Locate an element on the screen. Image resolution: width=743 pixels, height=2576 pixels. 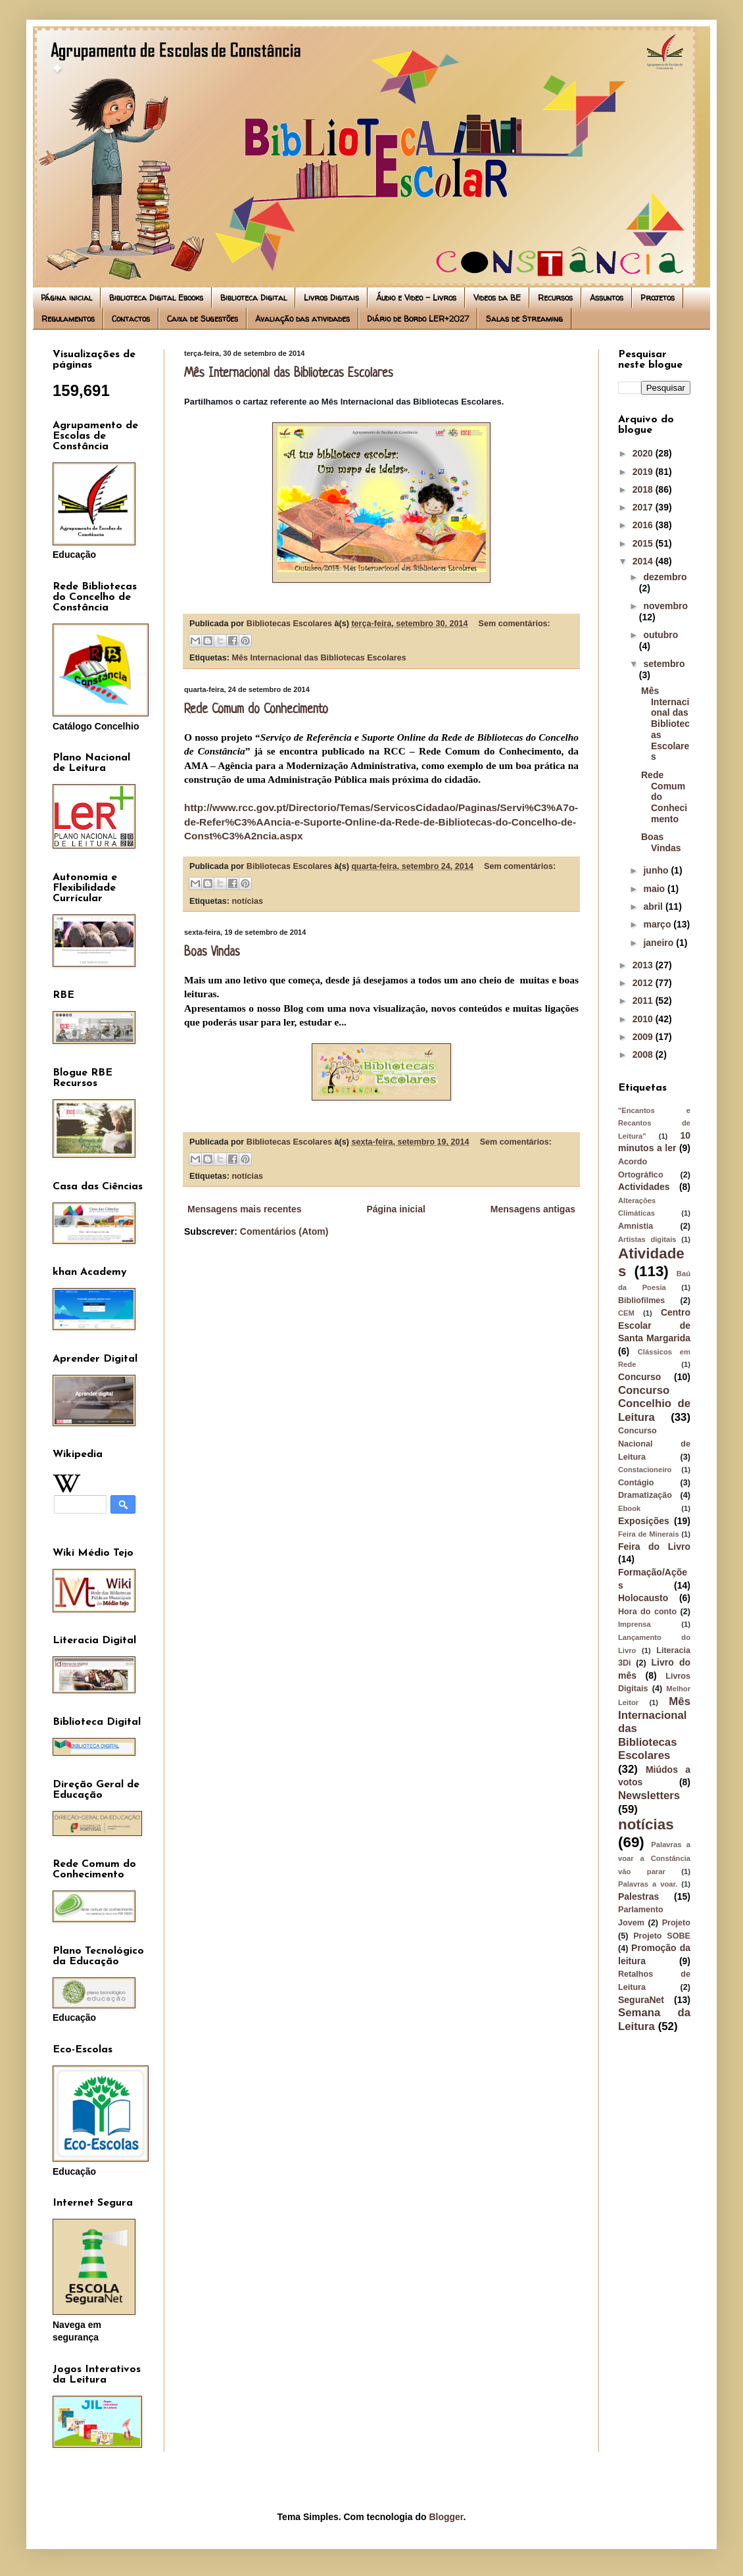
Projetos is located at coordinates (657, 297).